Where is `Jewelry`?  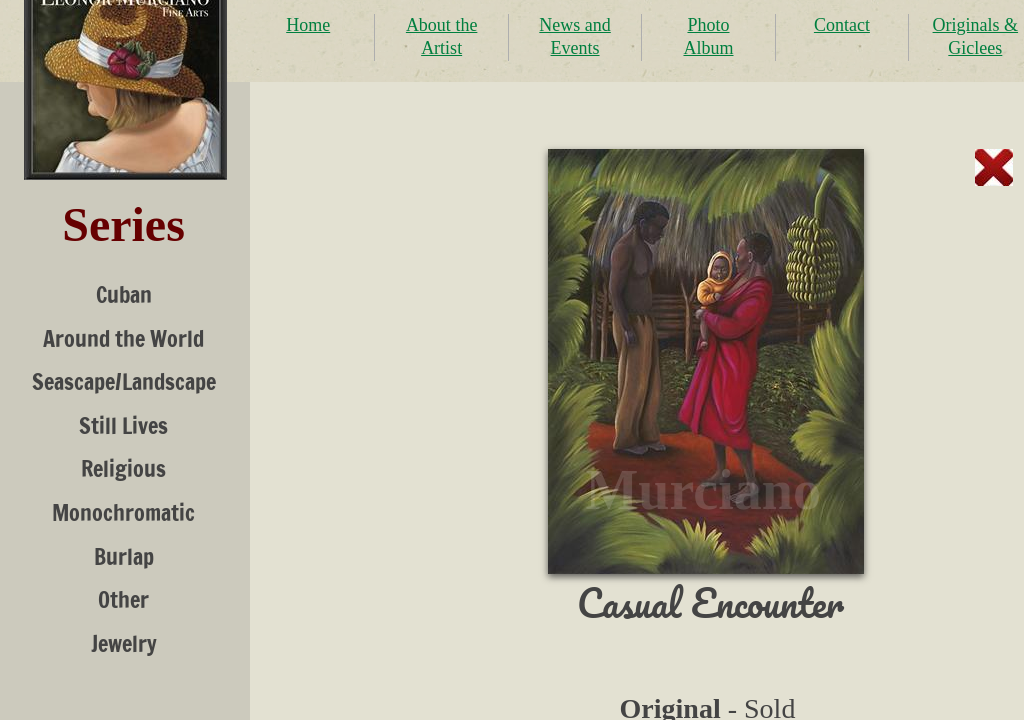 Jewelry is located at coordinates (124, 643).